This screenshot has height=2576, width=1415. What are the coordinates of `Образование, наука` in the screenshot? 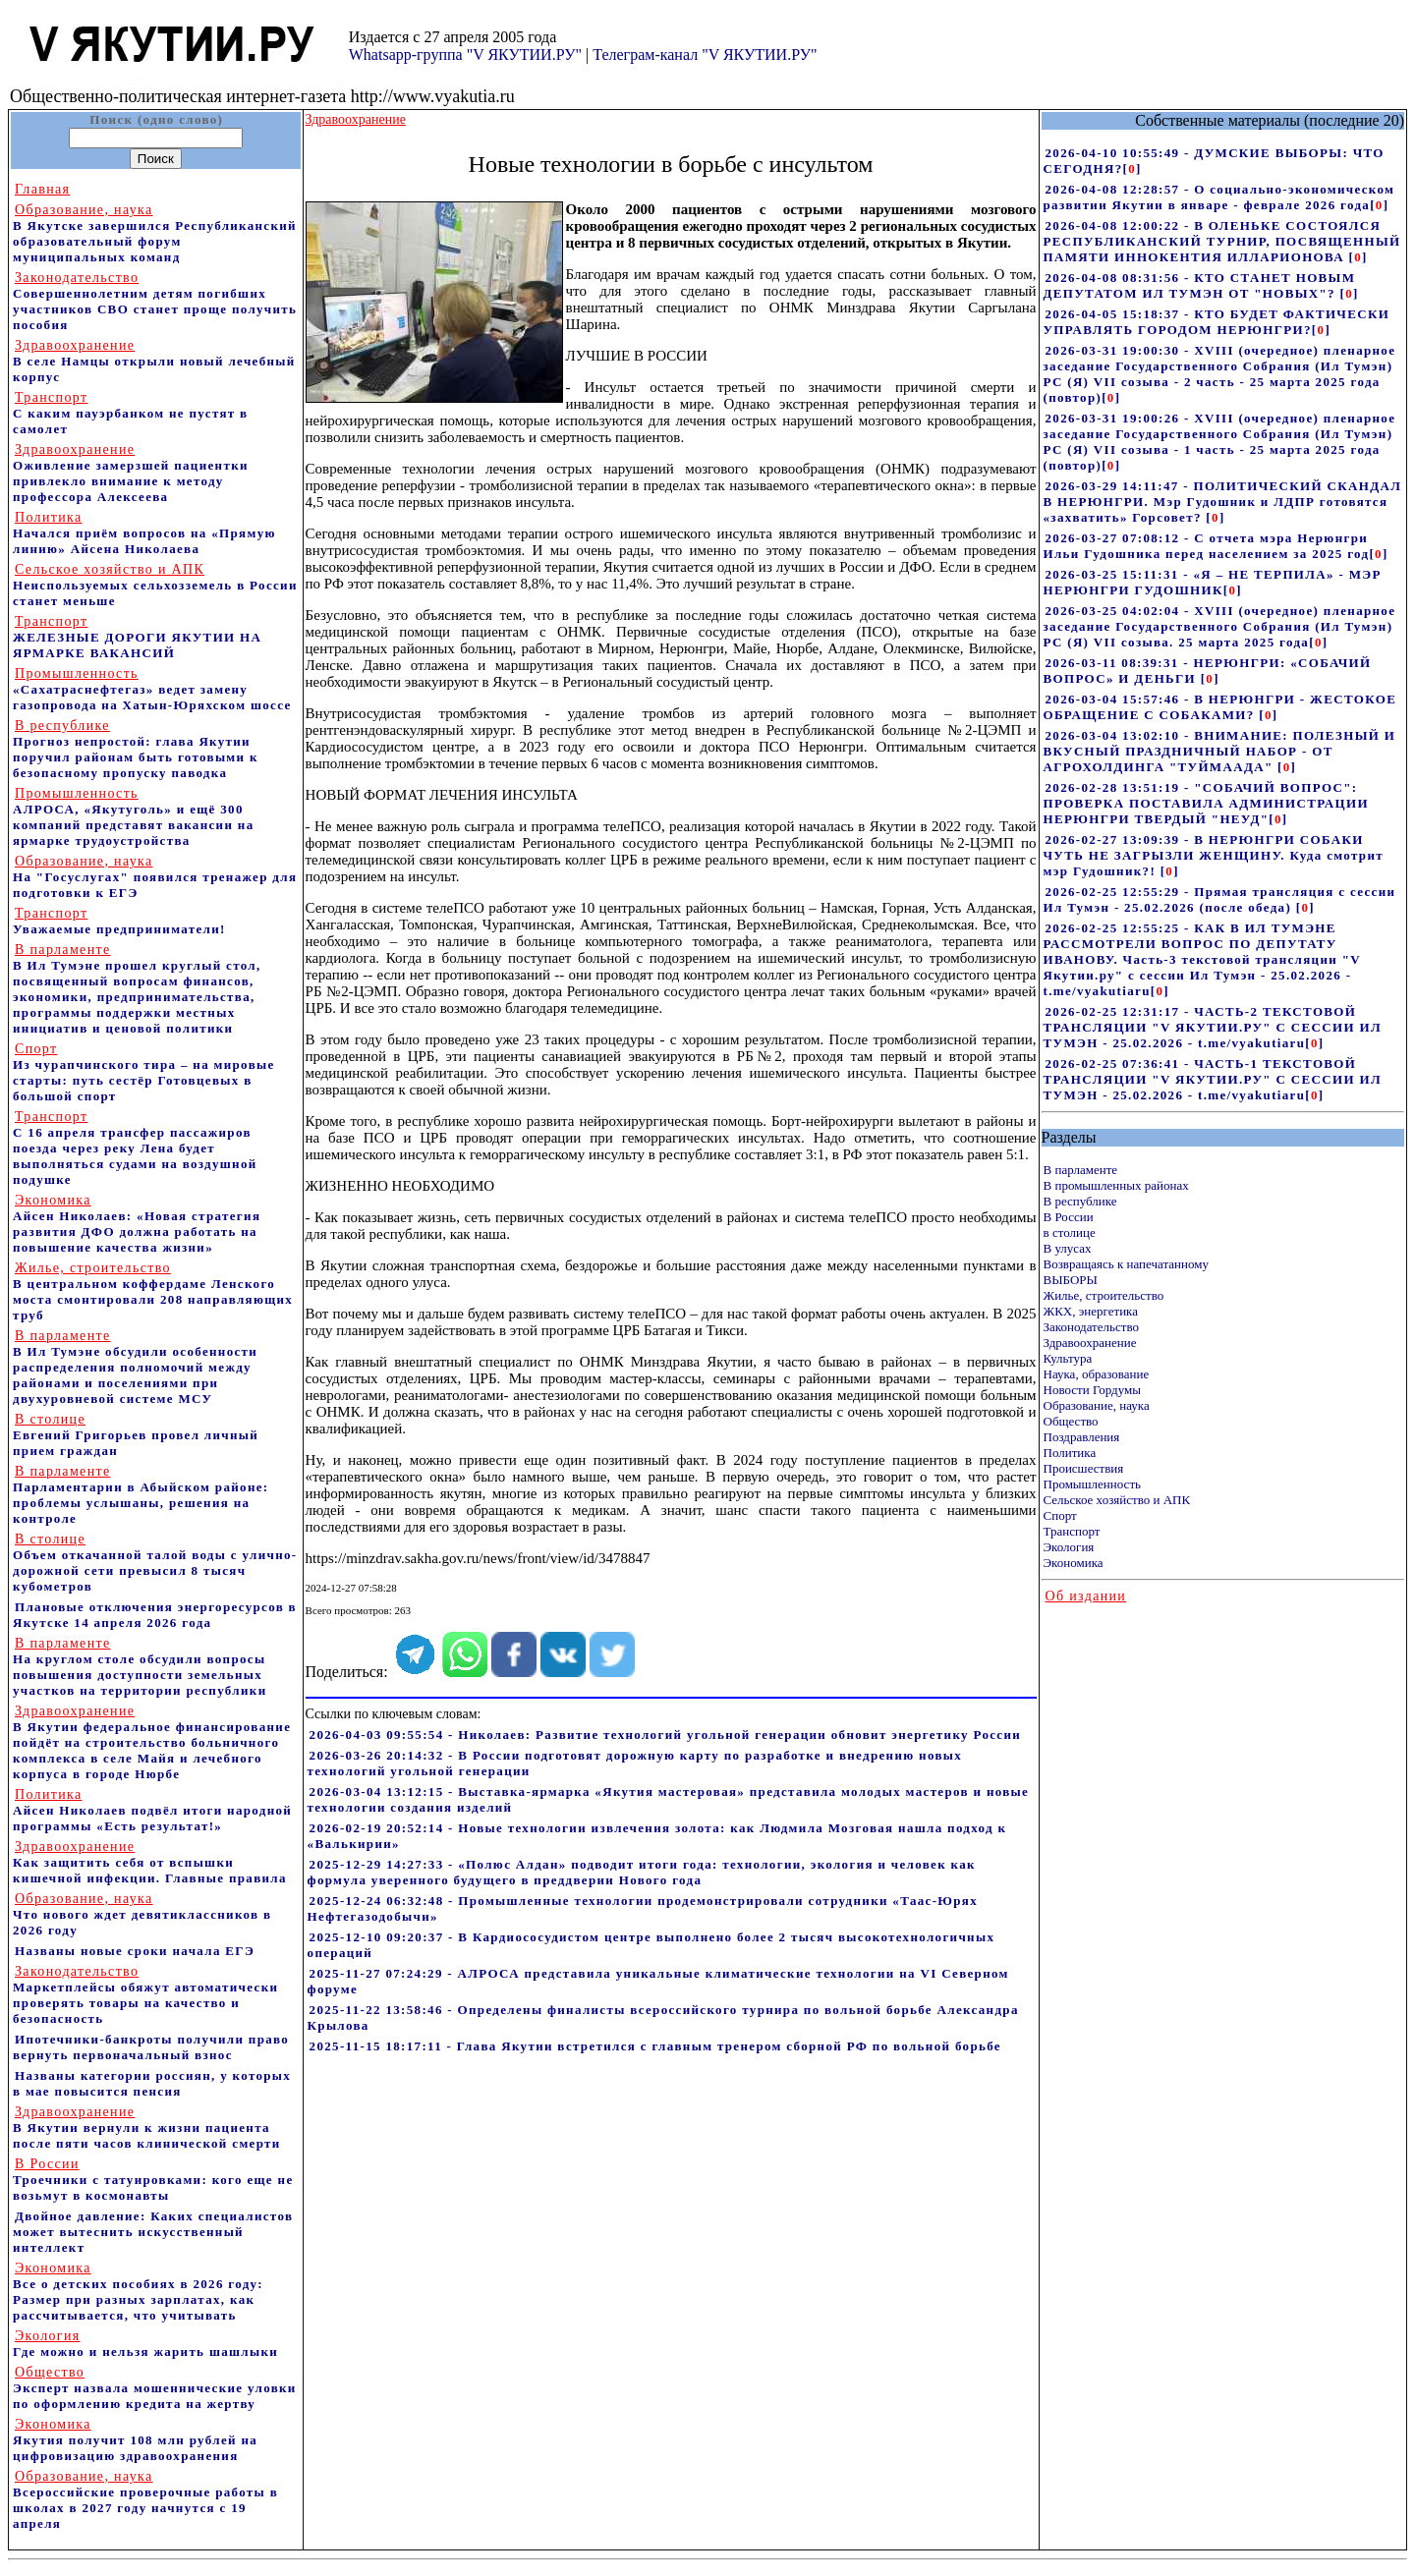 It's located at (1097, 1405).